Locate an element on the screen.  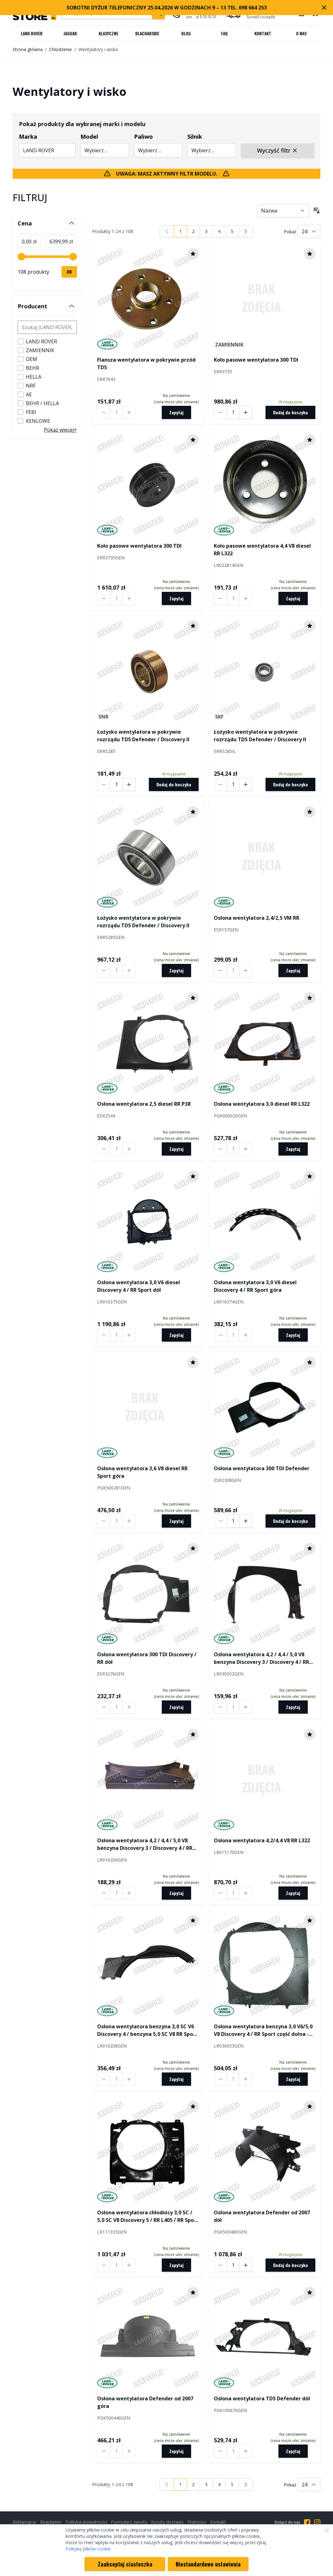
Regulamin is located at coordinates (50, 2522).